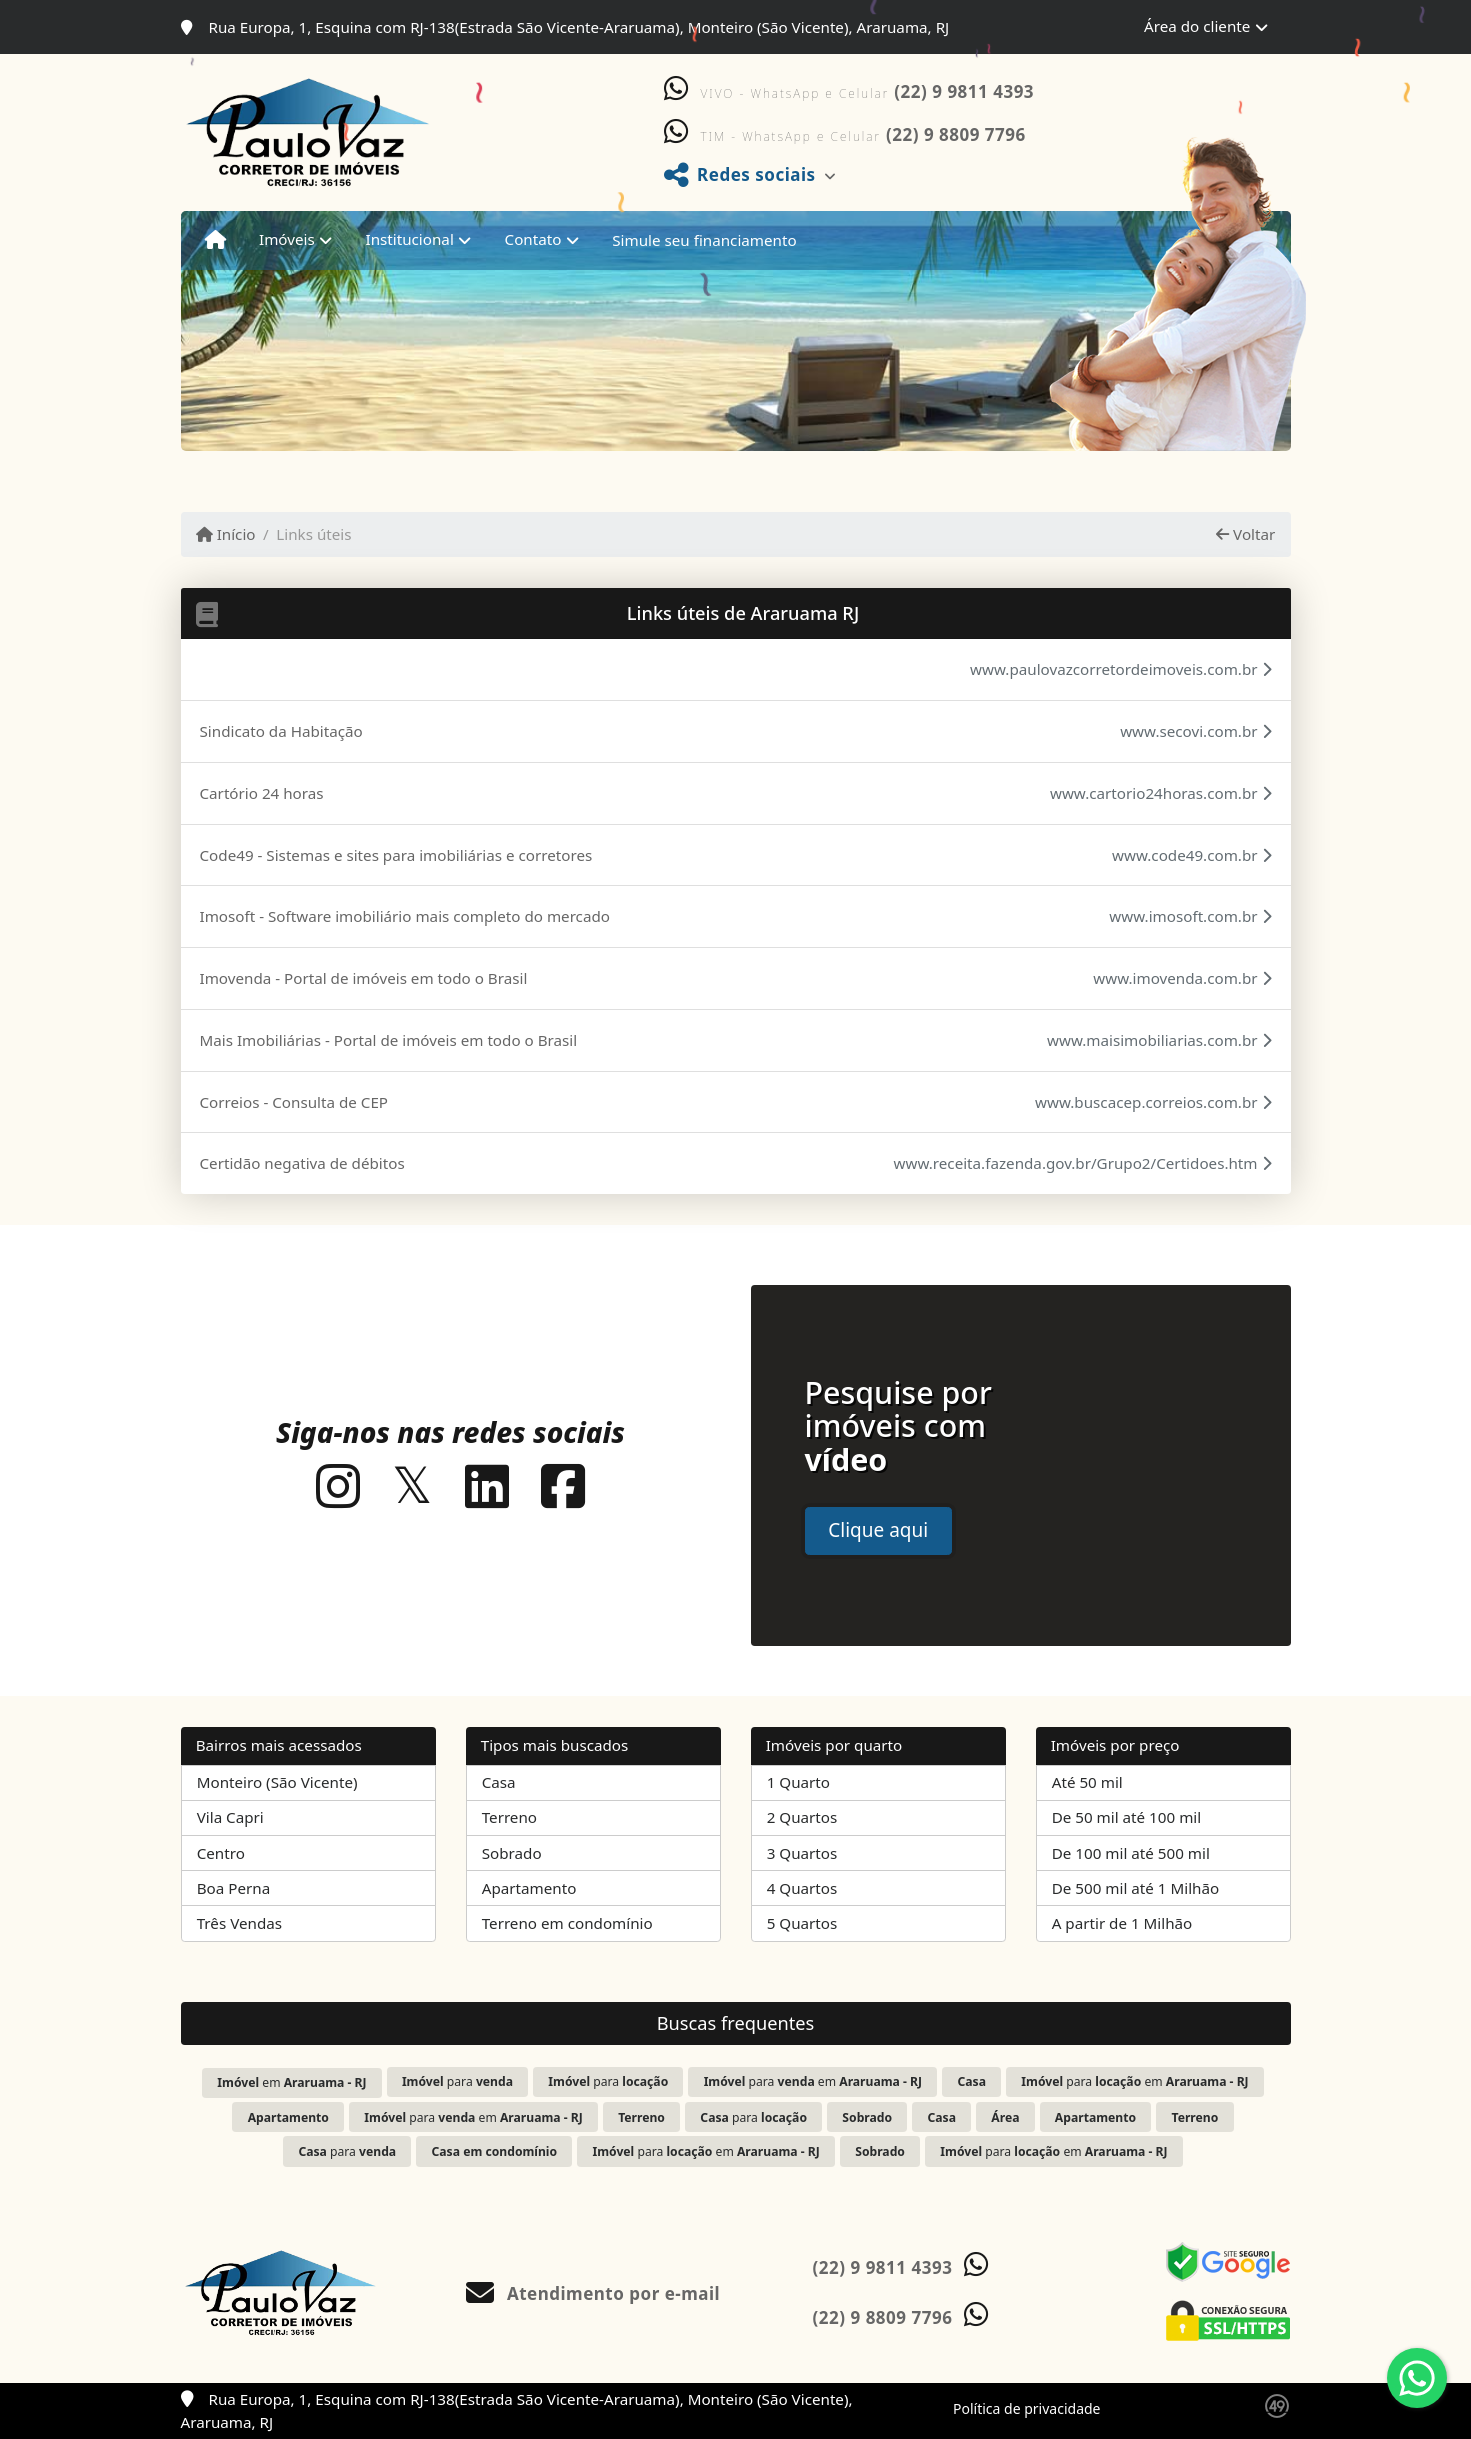 This screenshot has width=1471, height=2439. I want to click on Sobrado, so click(512, 1853).